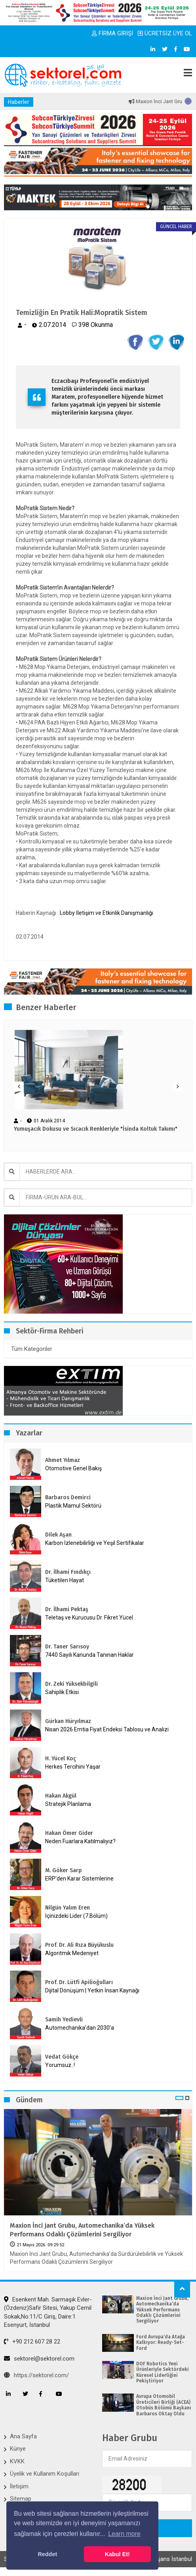 Image resolution: width=196 pixels, height=2576 pixels. I want to click on Lobby İletişim ve Etkinlik Danışmanlığı, so click(106, 913).